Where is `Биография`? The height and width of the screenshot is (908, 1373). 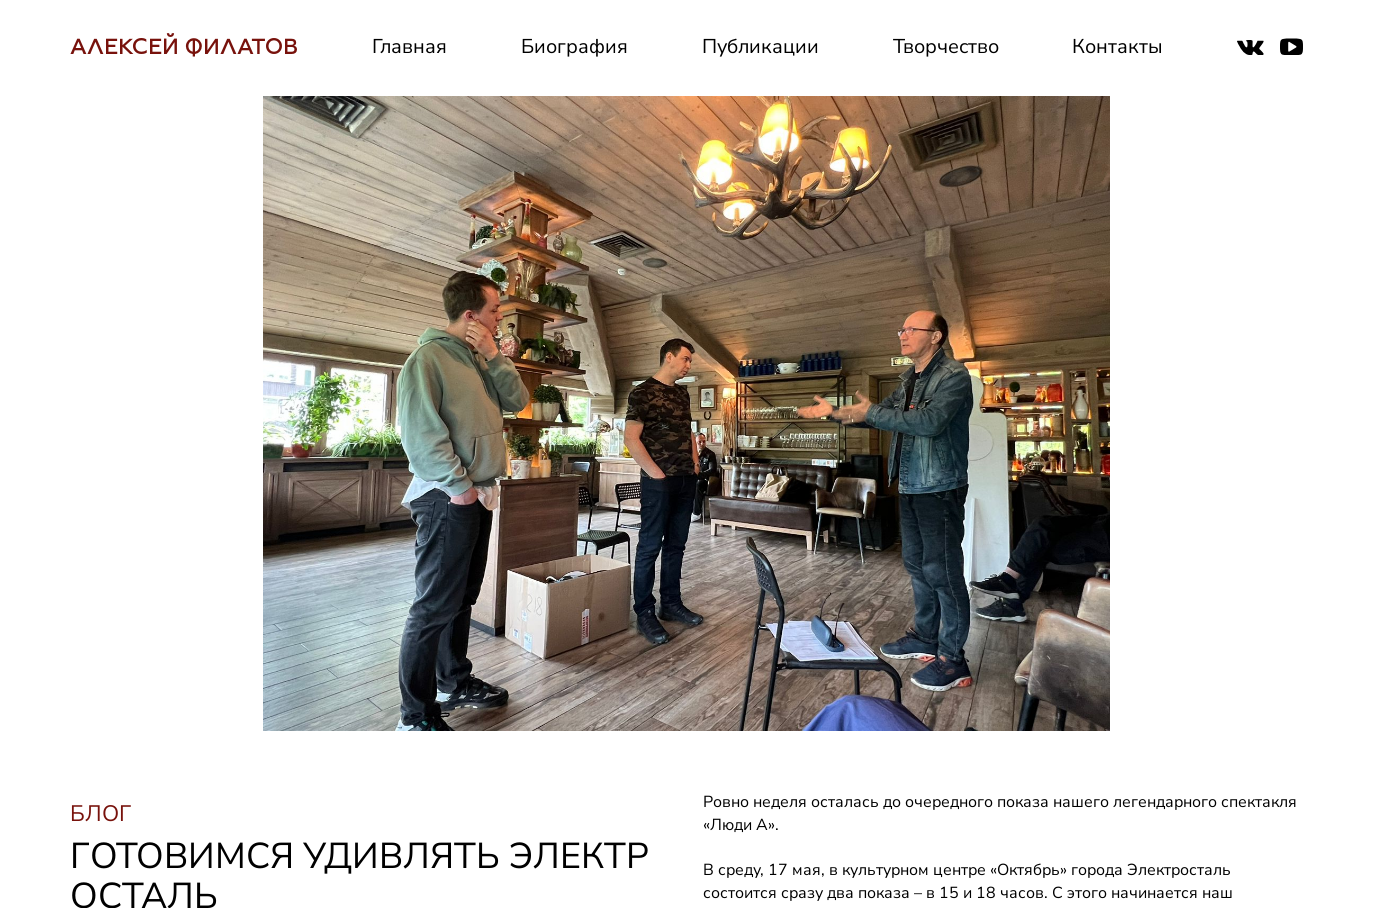
Биография is located at coordinates (574, 46).